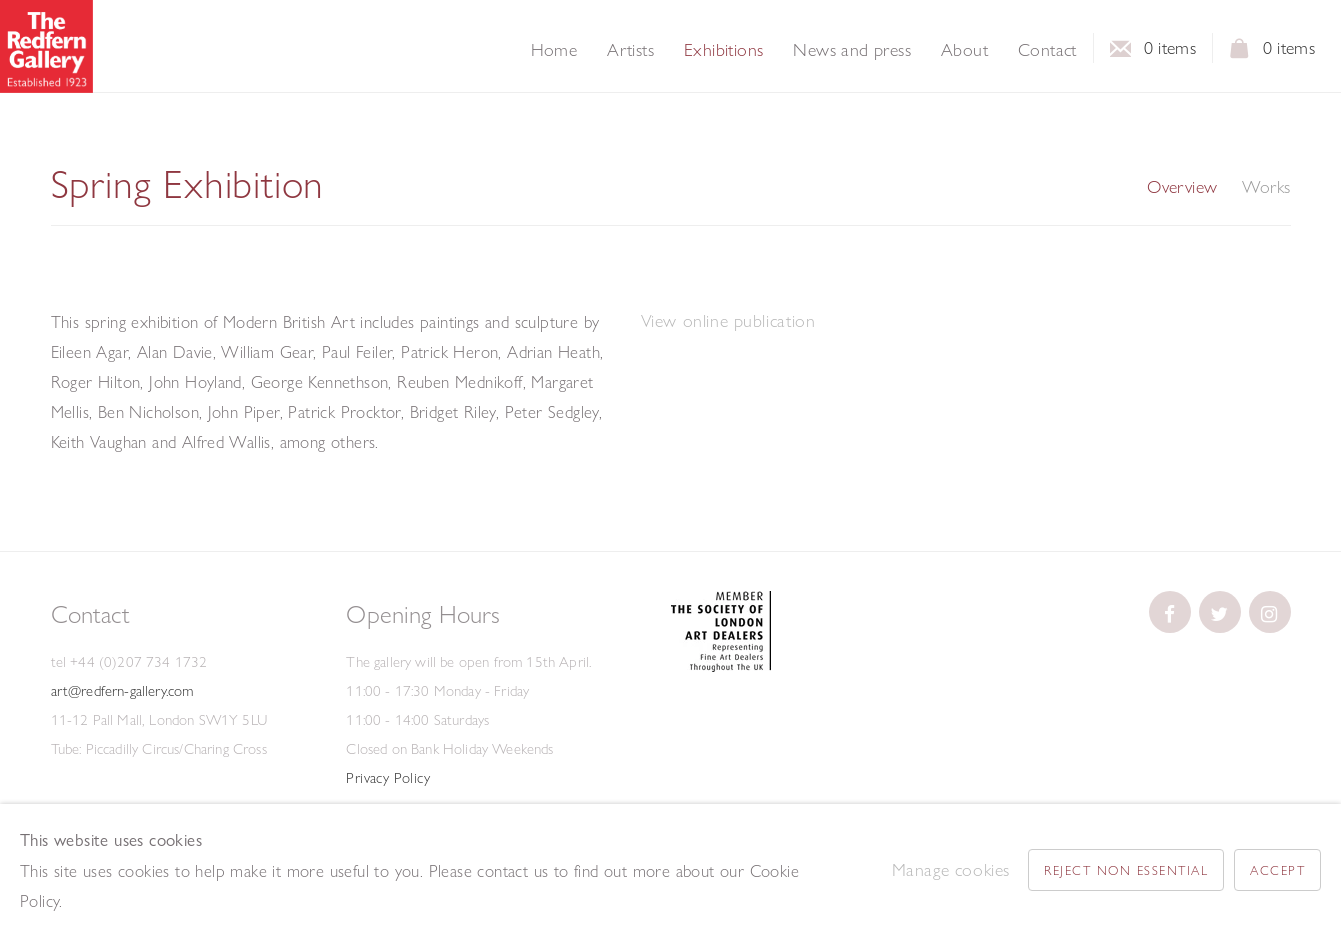  What do you see at coordinates (1266, 187) in the screenshot?
I see `Works` at bounding box center [1266, 187].